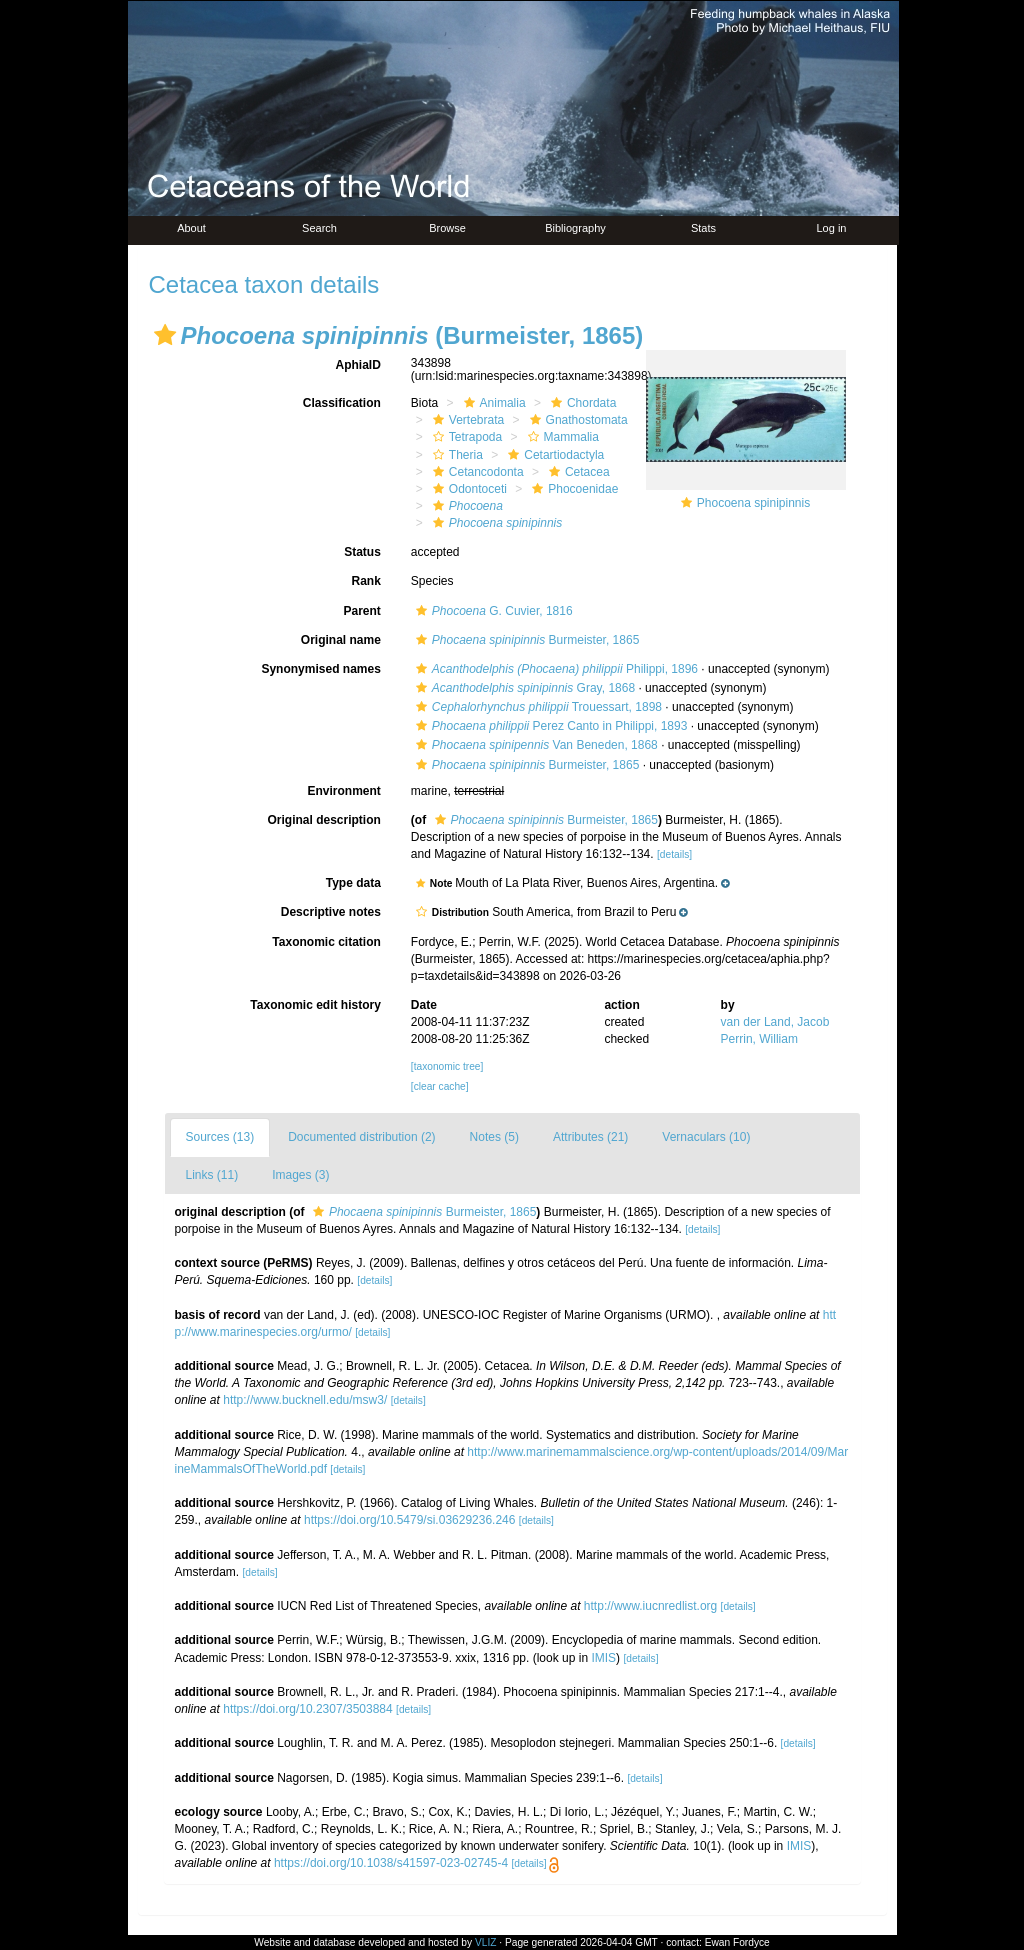  I want to click on Images (3), so click(300, 1175).